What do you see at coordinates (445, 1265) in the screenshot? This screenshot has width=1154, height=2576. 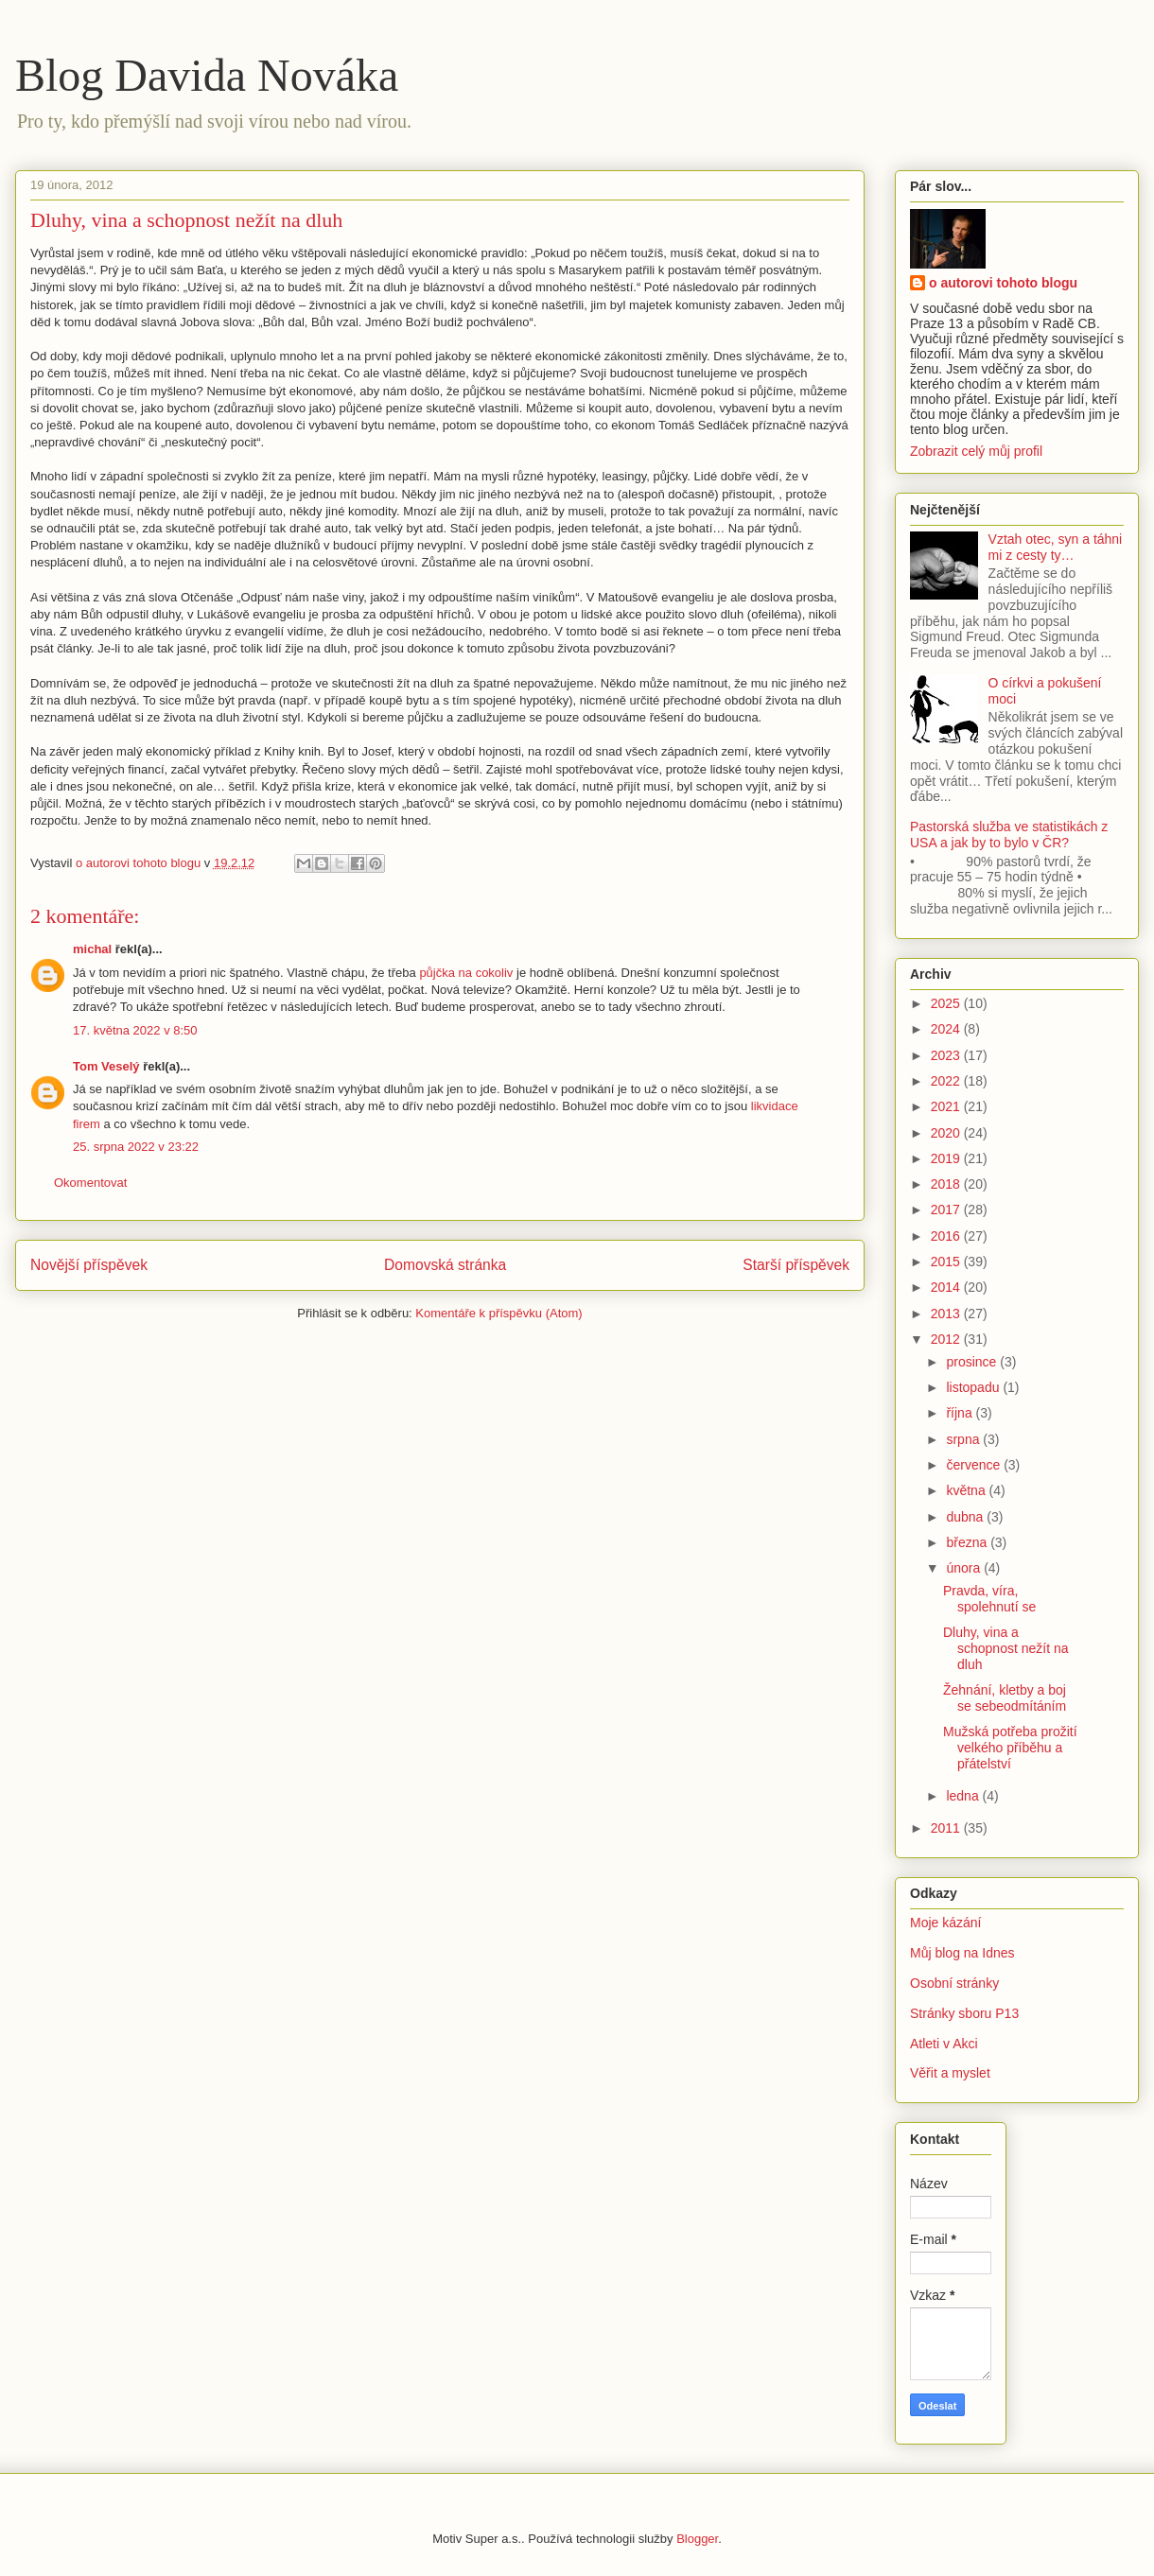 I see `Domovská stránka` at bounding box center [445, 1265].